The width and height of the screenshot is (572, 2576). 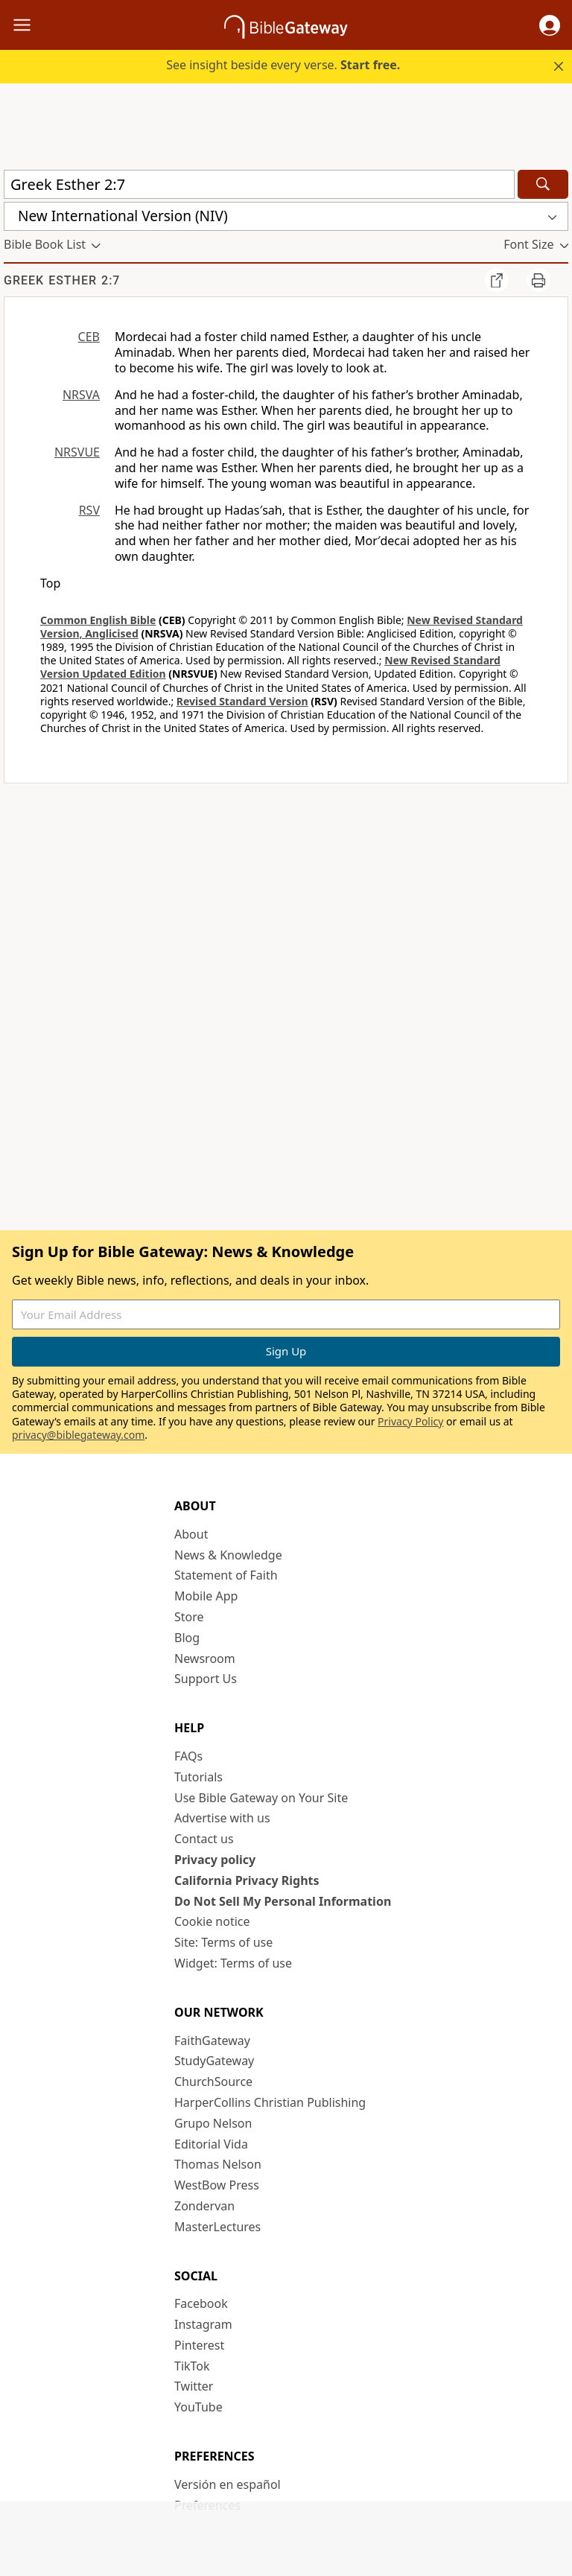 What do you see at coordinates (204, 1658) in the screenshot?
I see `Newsroom` at bounding box center [204, 1658].